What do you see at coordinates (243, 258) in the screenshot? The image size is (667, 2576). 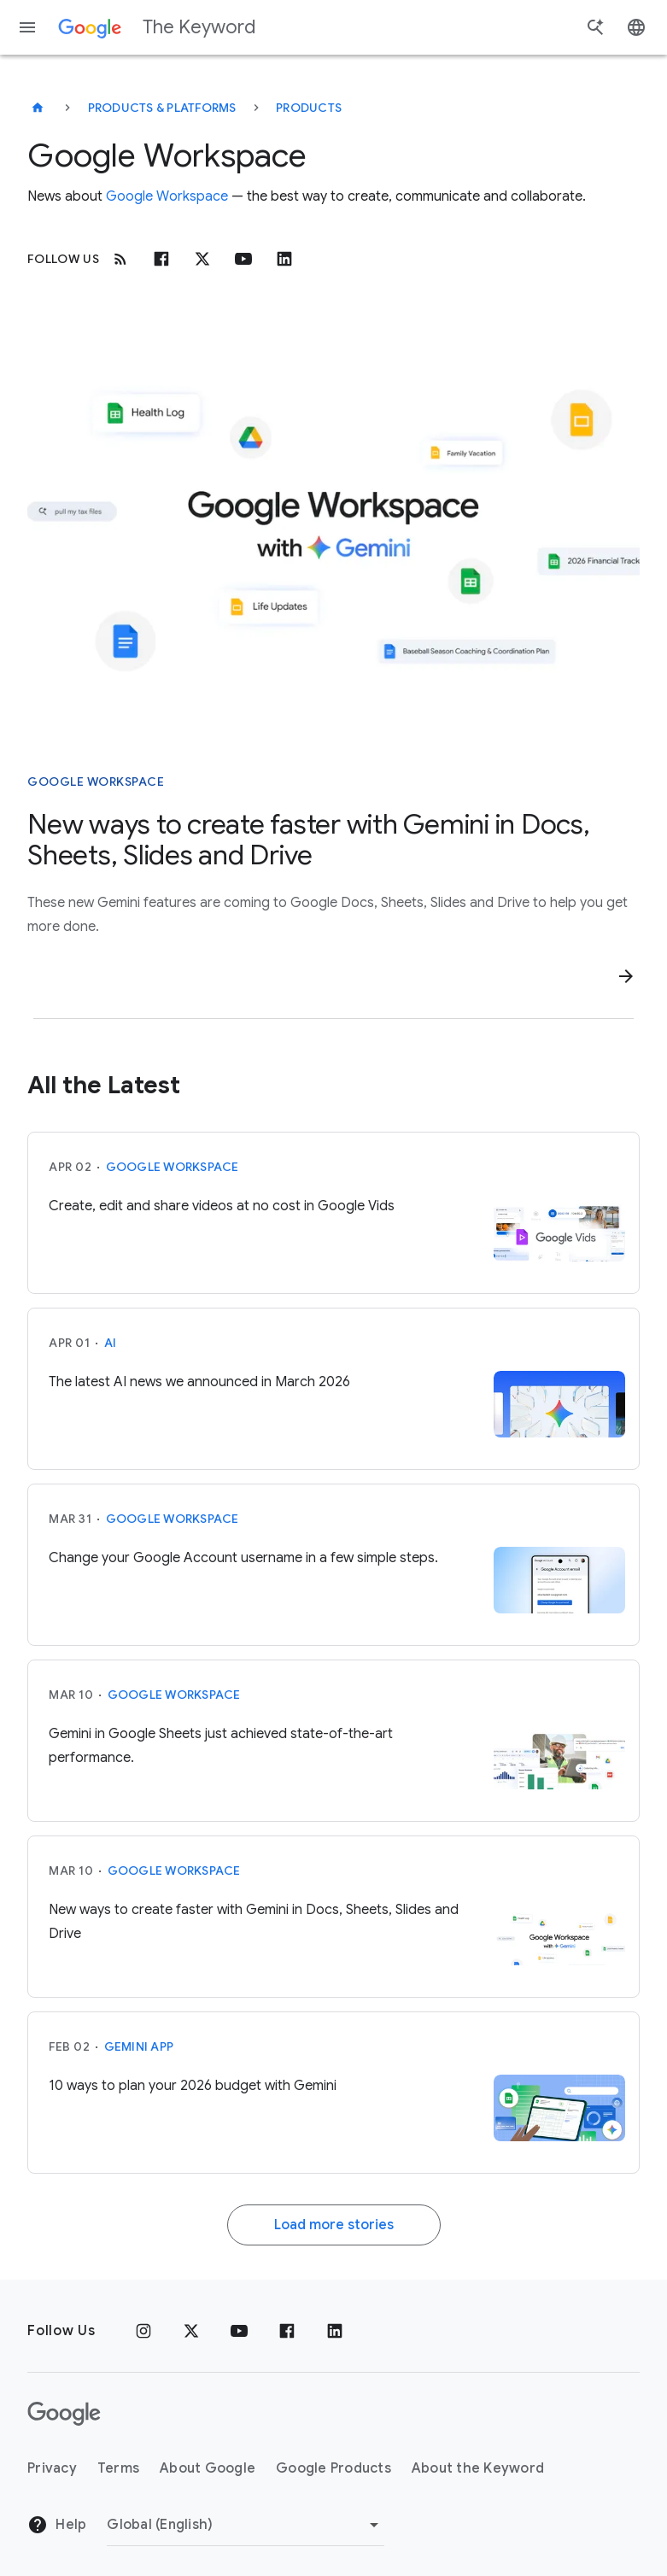 I see `[Youtube]` at bounding box center [243, 258].